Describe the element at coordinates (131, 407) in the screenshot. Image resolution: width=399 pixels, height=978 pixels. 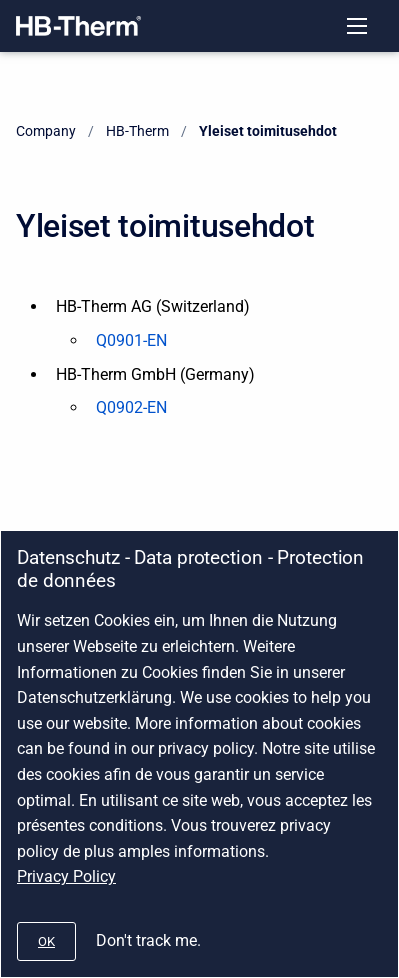
I see `Q0902-EN` at that location.